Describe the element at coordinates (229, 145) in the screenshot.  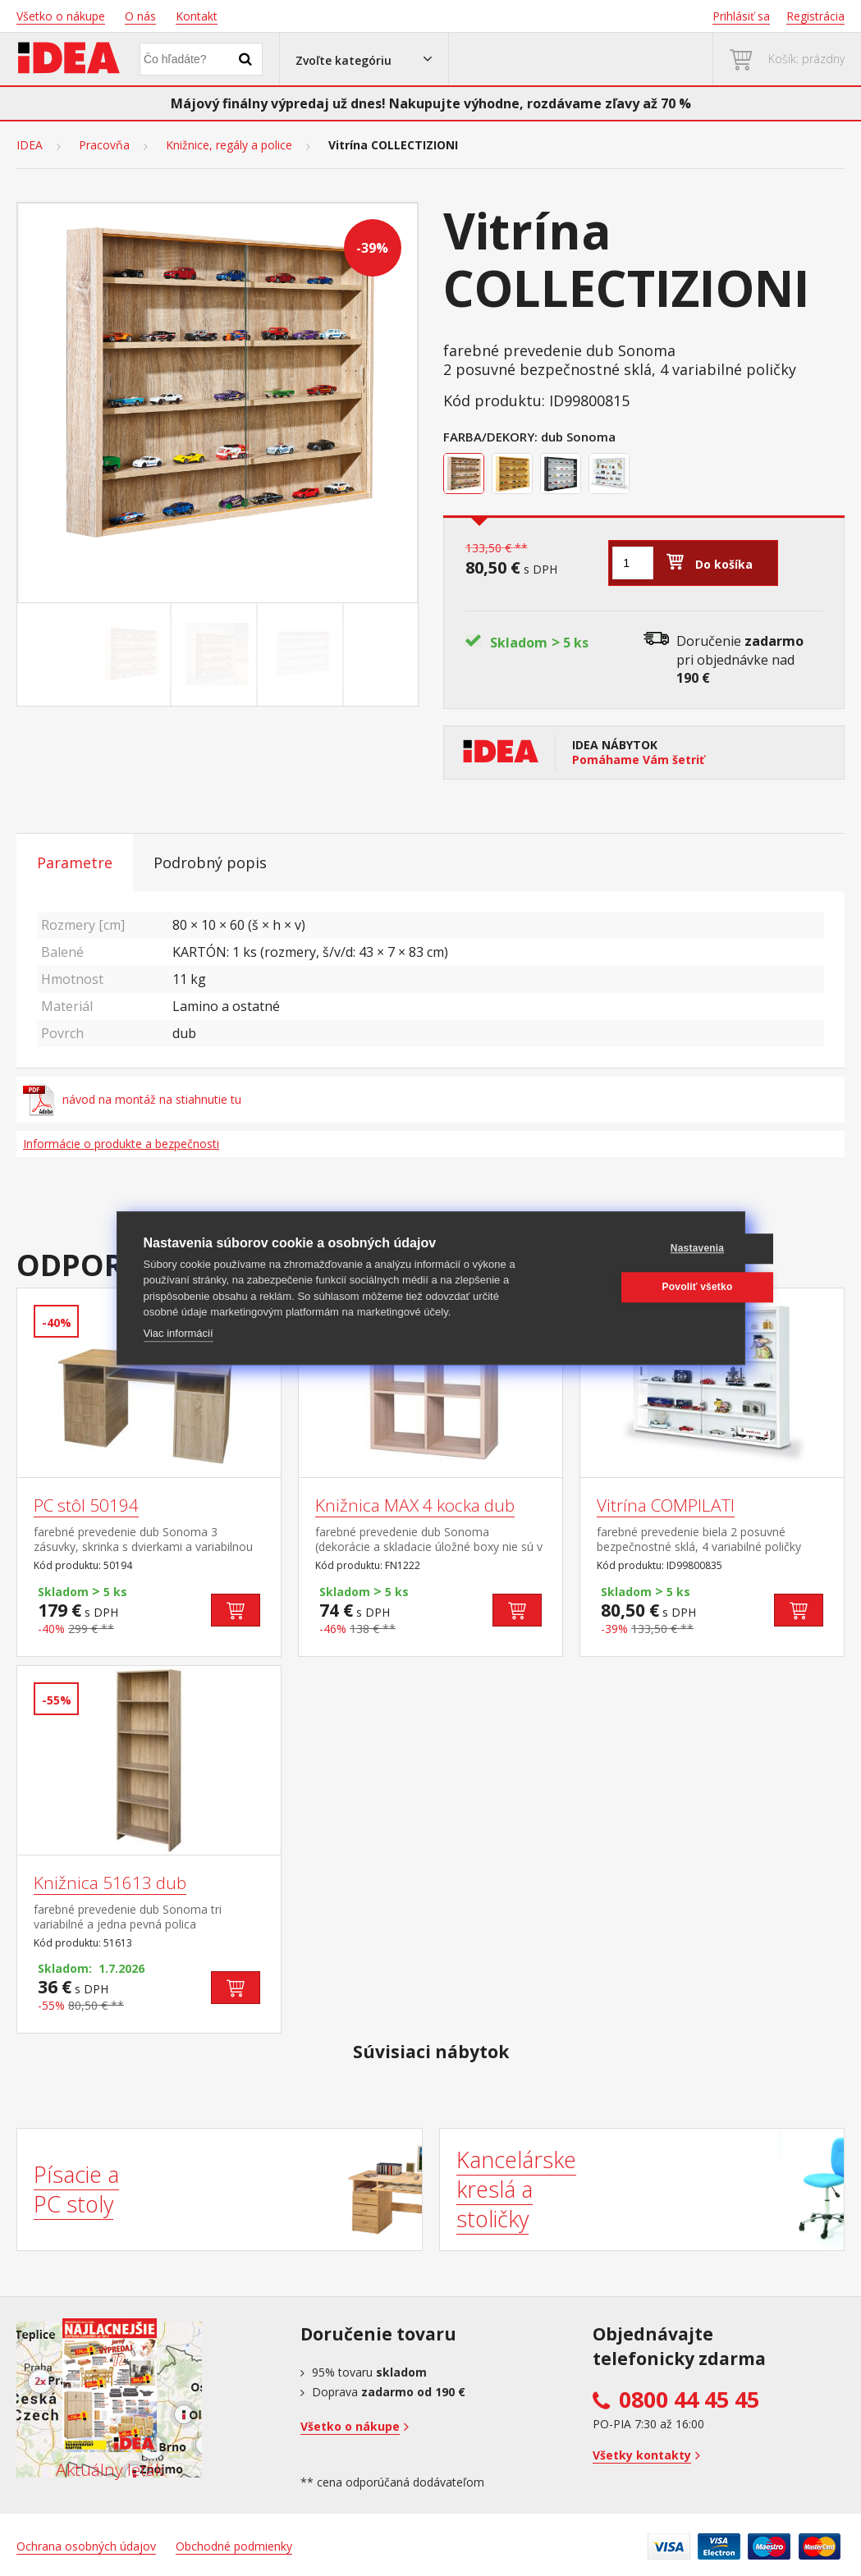
I see `Knižnice, regály a police` at that location.